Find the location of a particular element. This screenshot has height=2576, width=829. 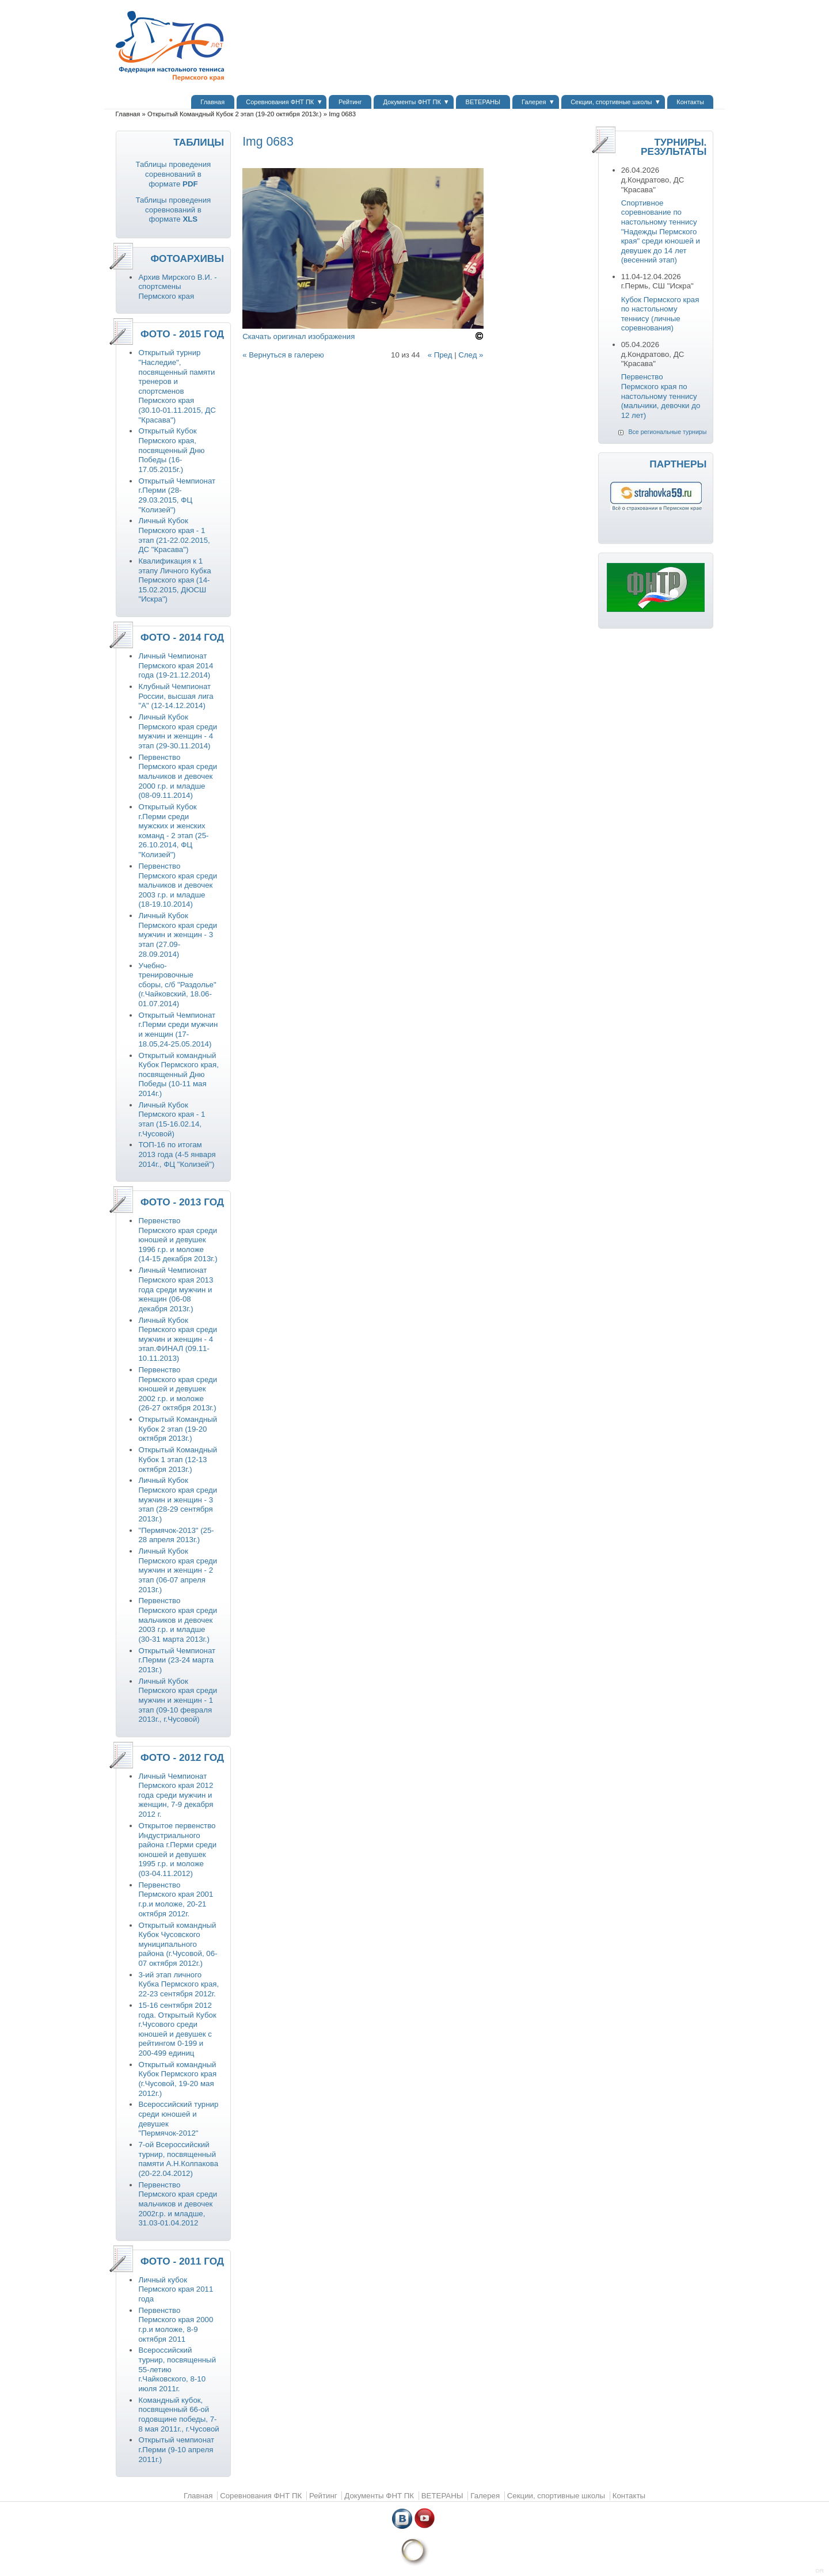

Первенство Пермского края среди мальчиков и девочек 2003 г.р. и младше (30-31 марта 2013г.) is located at coordinates (177, 1619).